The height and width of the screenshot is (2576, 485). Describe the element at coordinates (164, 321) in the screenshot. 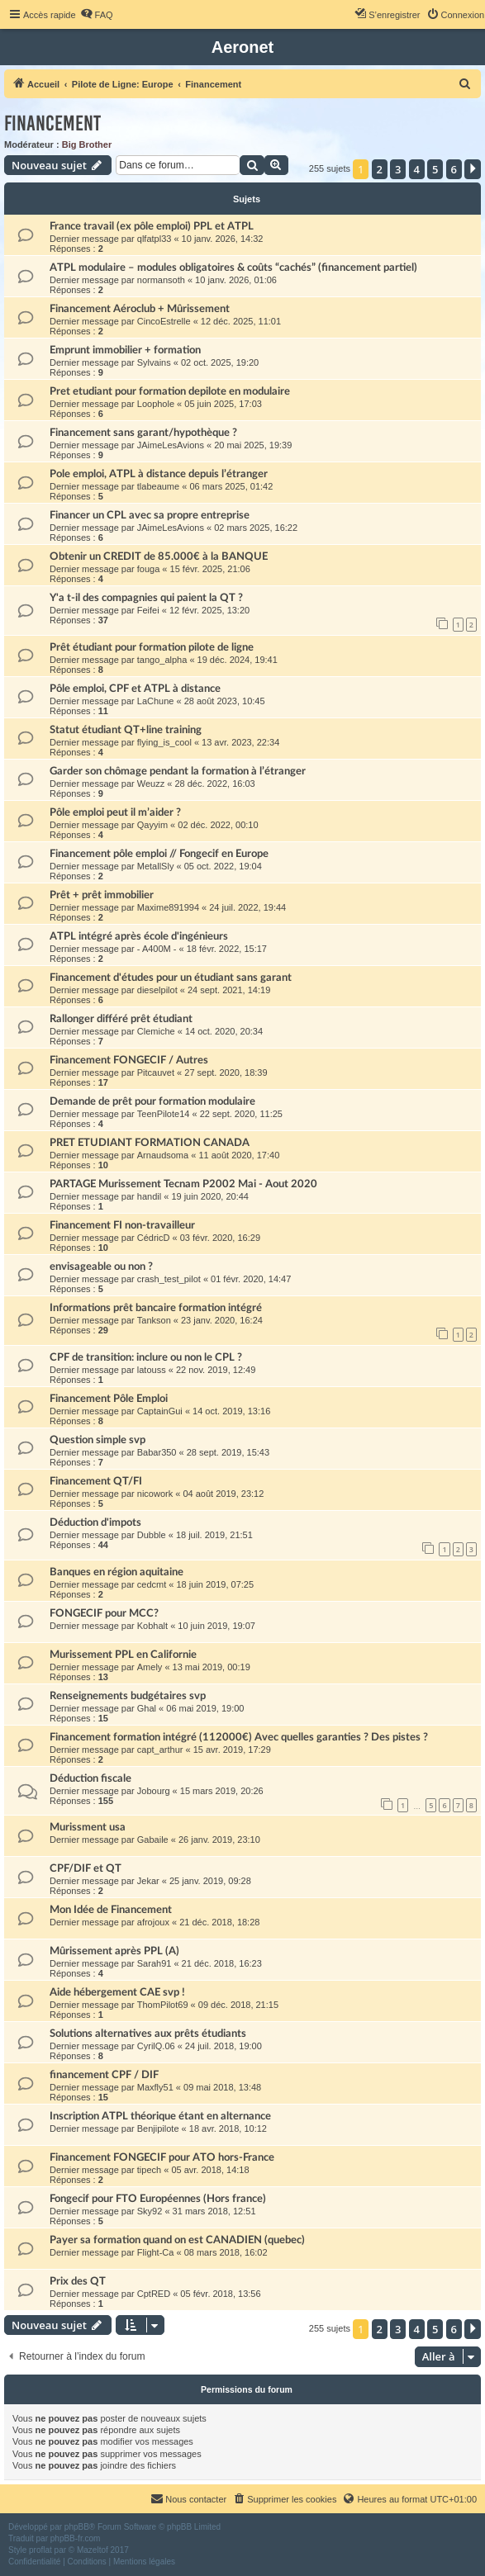

I see `CincoEstrelle` at that location.